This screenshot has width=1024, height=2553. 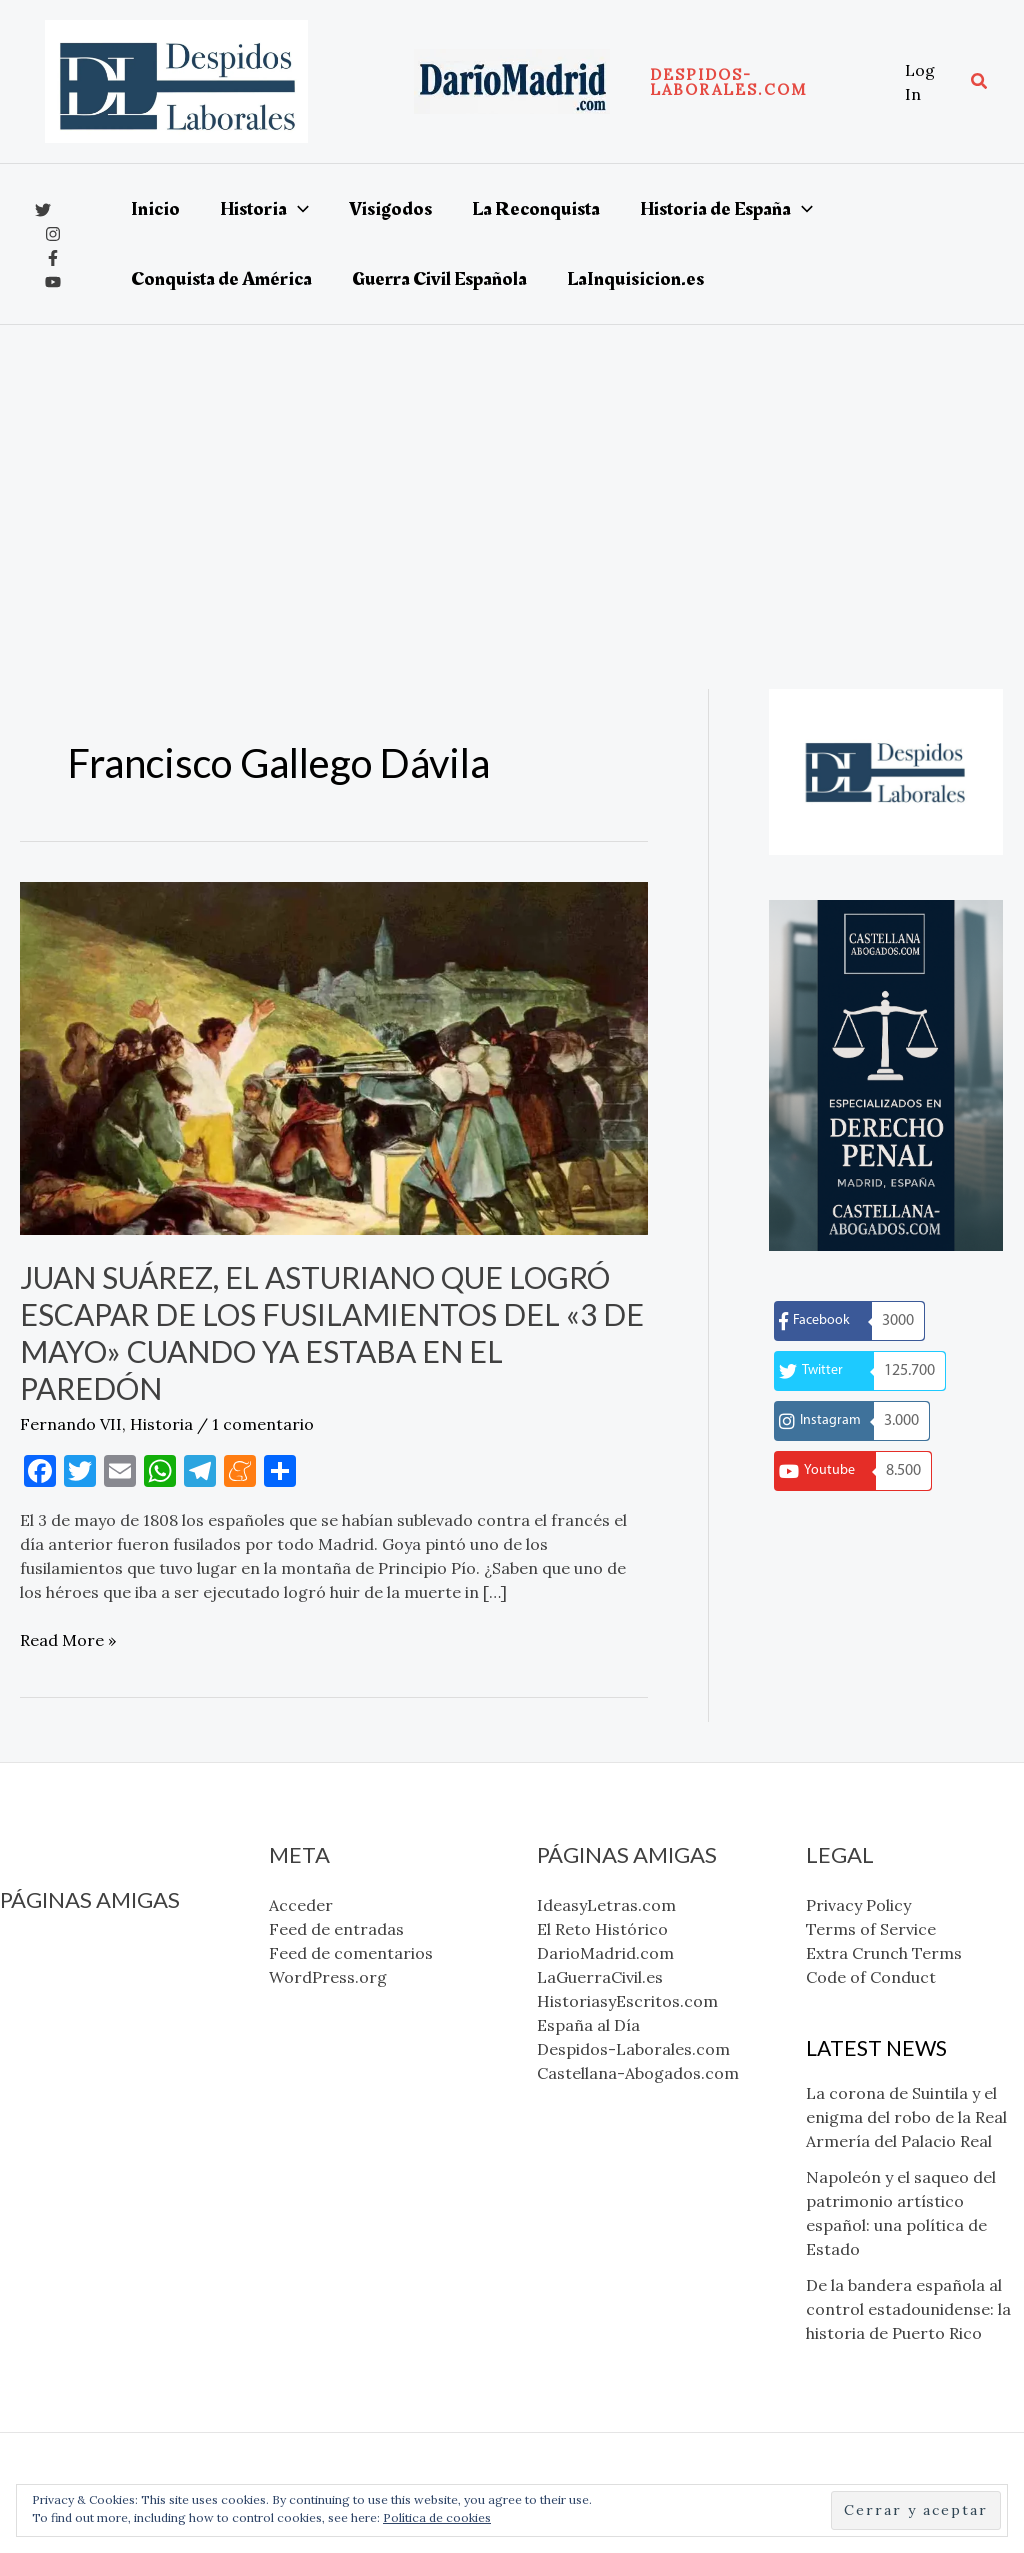 What do you see at coordinates (351, 1953) in the screenshot?
I see `Feed de comentarios` at bounding box center [351, 1953].